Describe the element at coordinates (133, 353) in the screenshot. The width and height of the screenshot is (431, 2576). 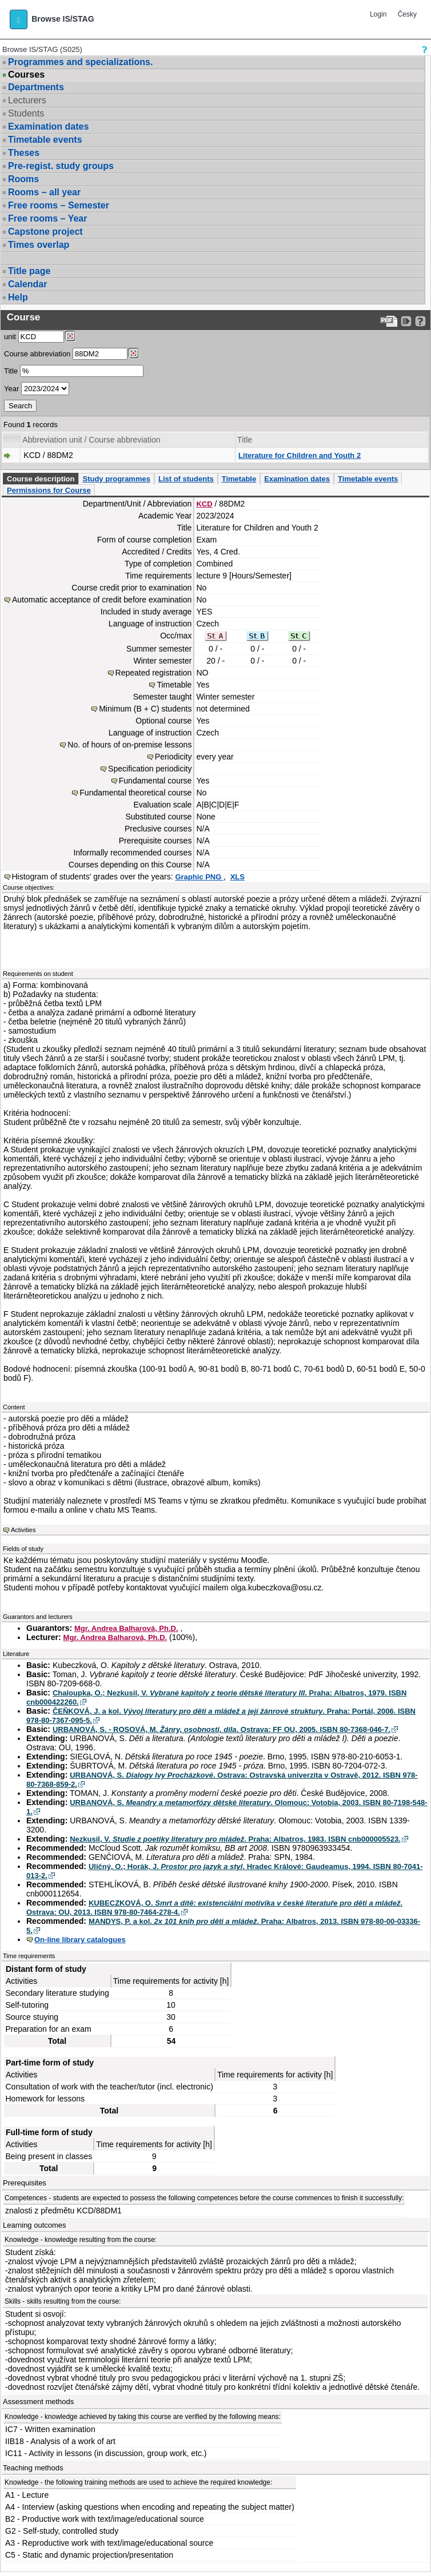
I see `[Dohledání předmětů]` at that location.